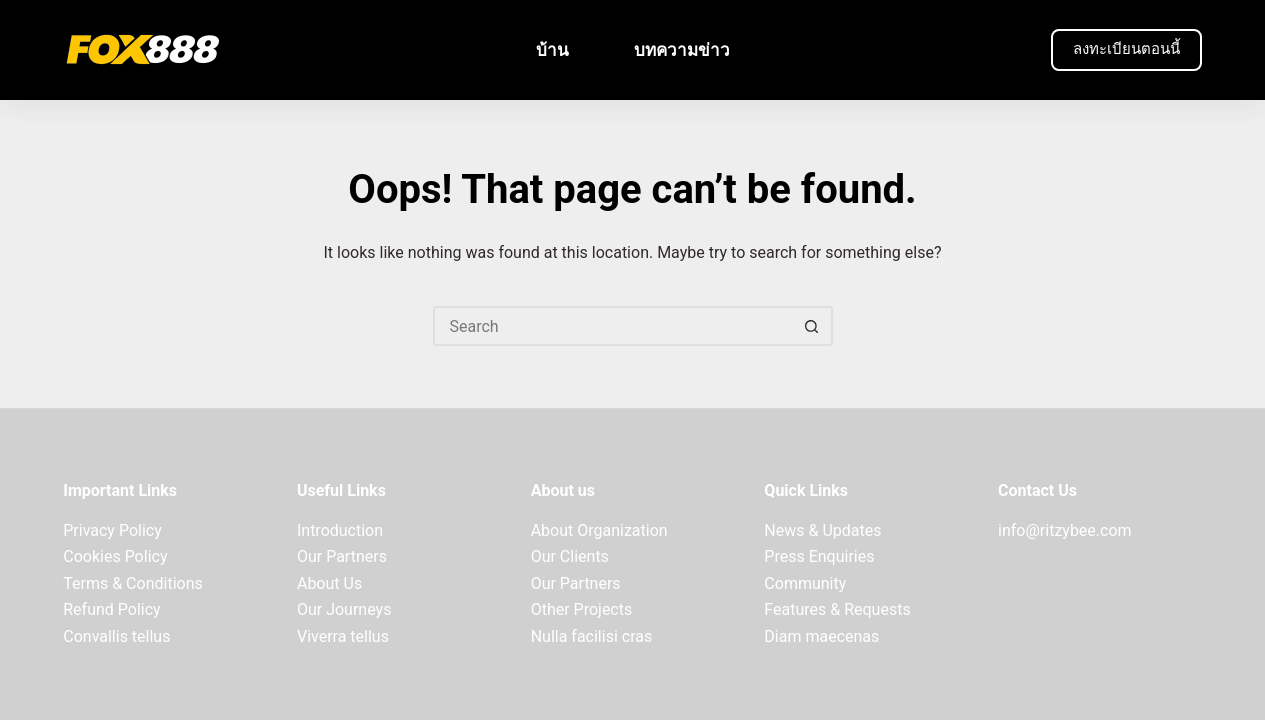 The height and width of the screenshot is (720, 1265). What do you see at coordinates (133, 583) in the screenshot?
I see `Terms & Conditions` at bounding box center [133, 583].